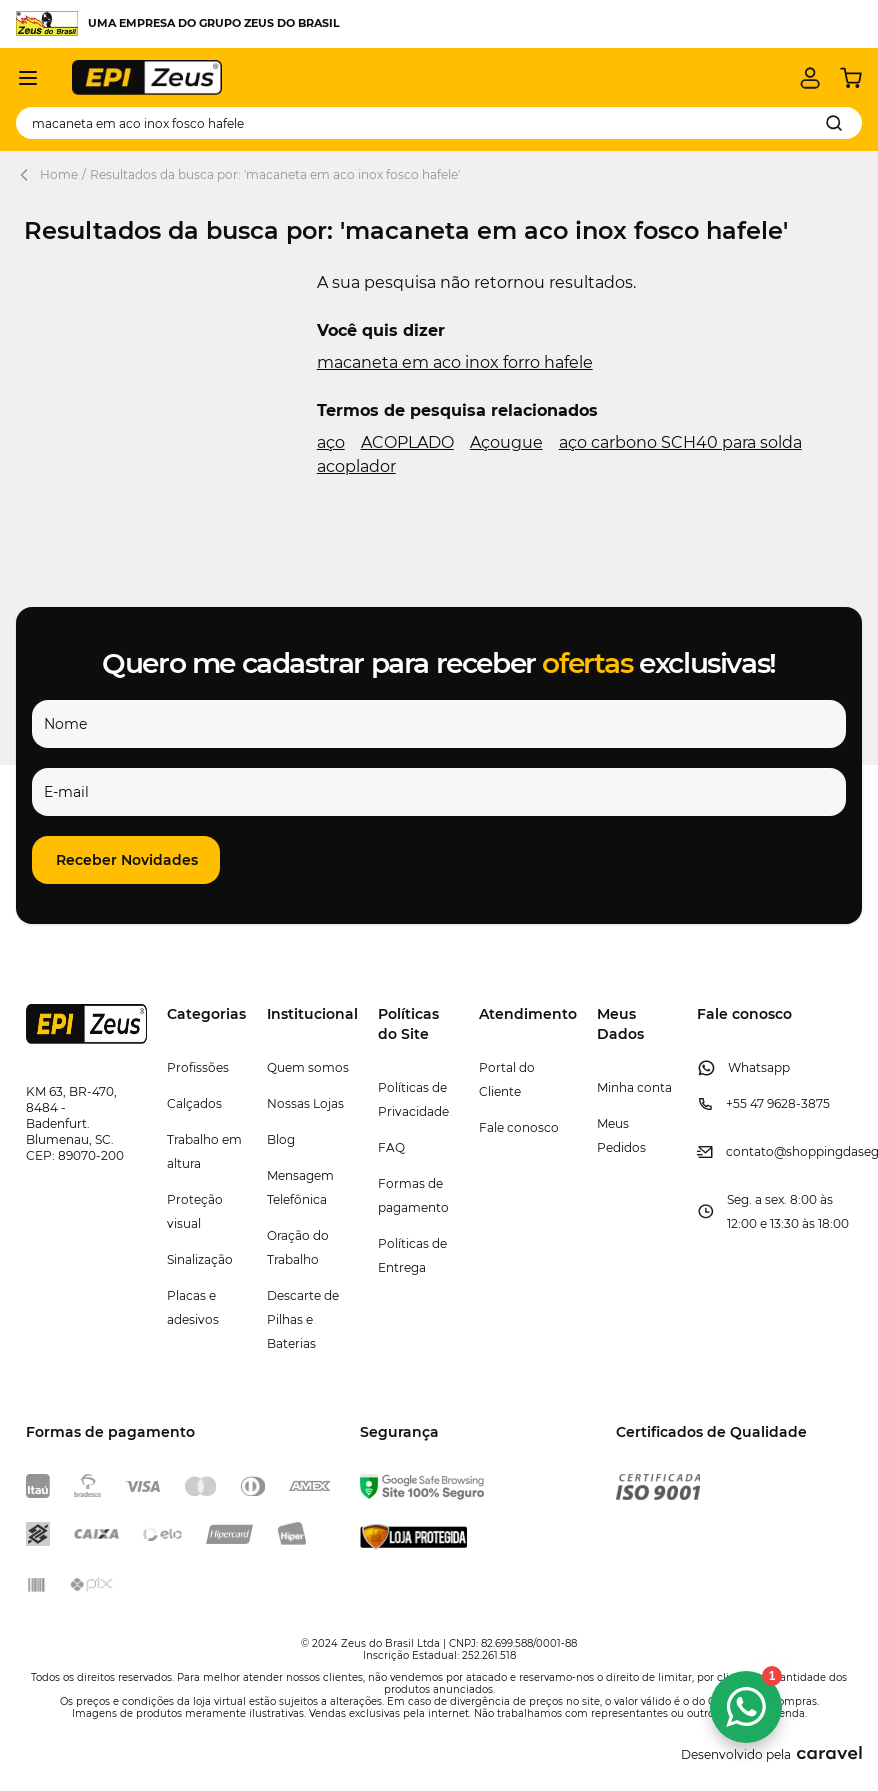 The width and height of the screenshot is (878, 1791). Describe the element at coordinates (634, 1087) in the screenshot. I see `Minha conta` at that location.